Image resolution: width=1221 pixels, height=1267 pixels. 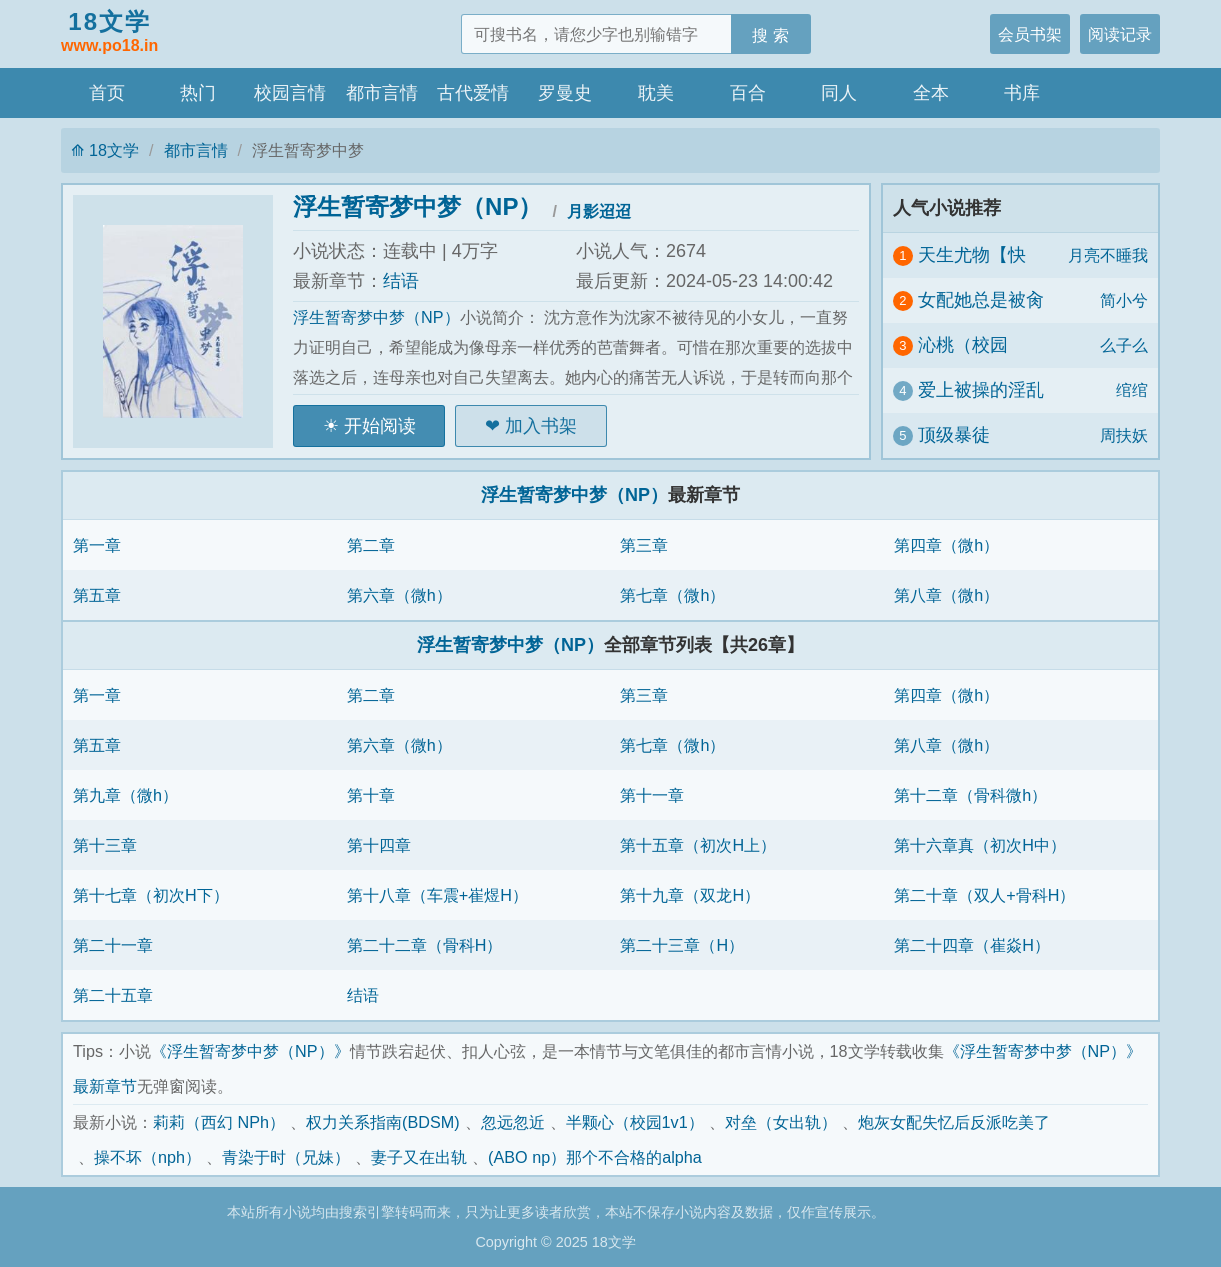 I want to click on 都市言情, so click(x=382, y=93).